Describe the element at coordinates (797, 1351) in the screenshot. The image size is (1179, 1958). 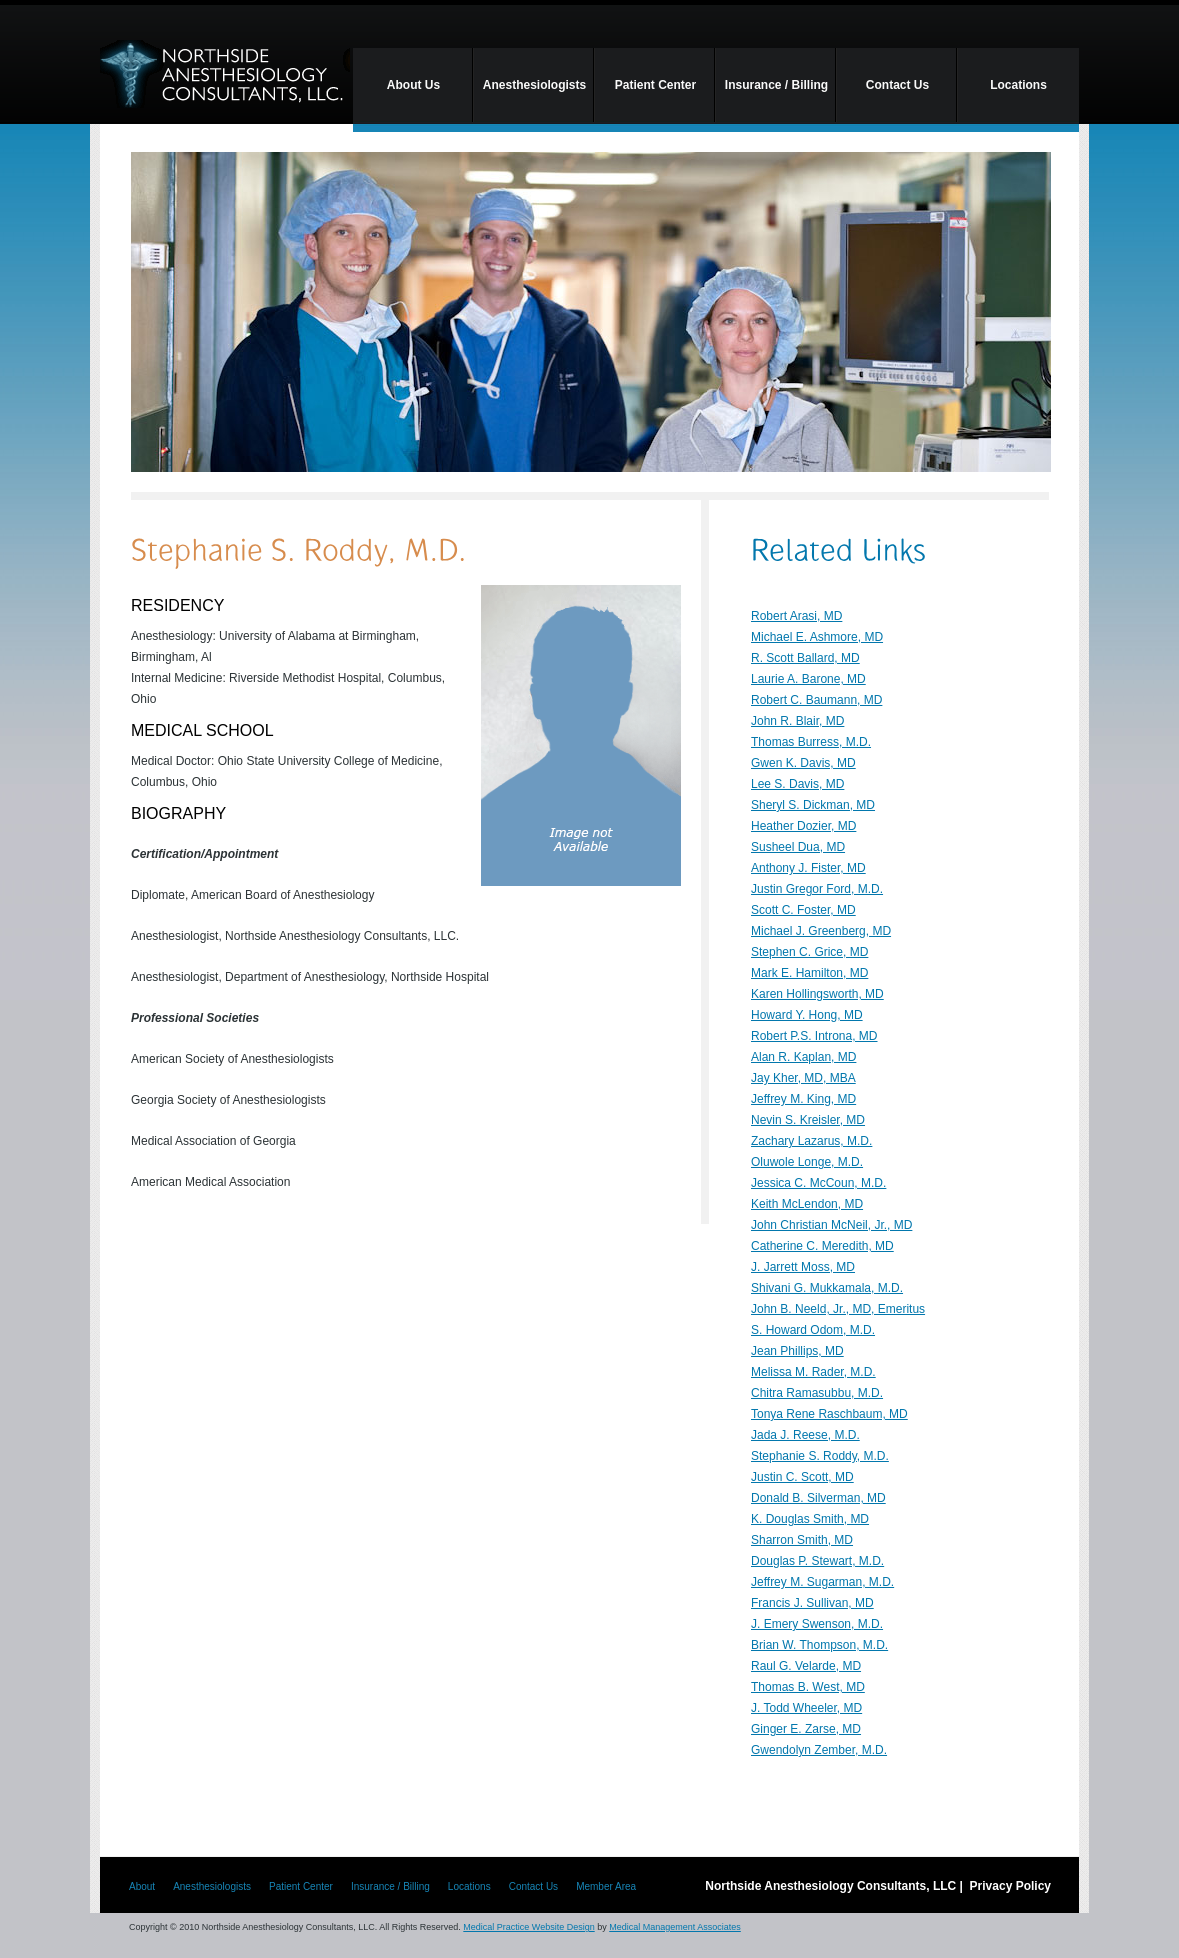
I see `Jean Phillips, MD` at that location.